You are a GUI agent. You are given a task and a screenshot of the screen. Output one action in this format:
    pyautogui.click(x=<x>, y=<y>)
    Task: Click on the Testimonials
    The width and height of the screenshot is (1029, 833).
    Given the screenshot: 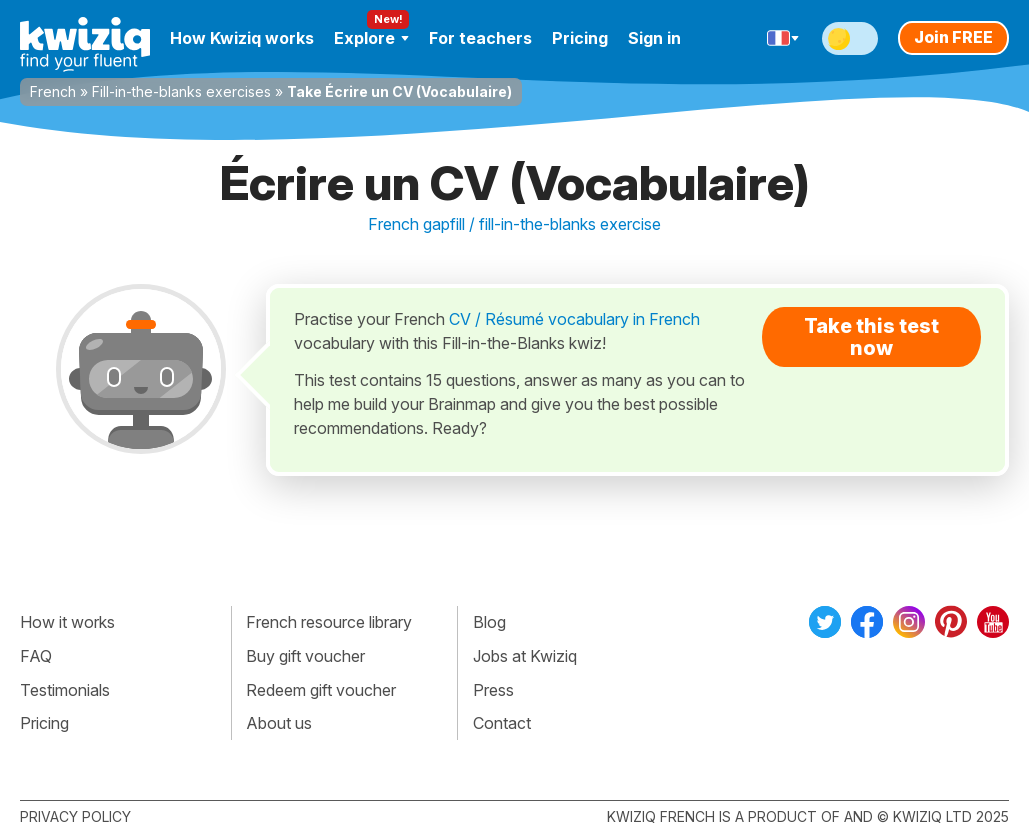 What is the action you would take?
    pyautogui.click(x=65, y=690)
    